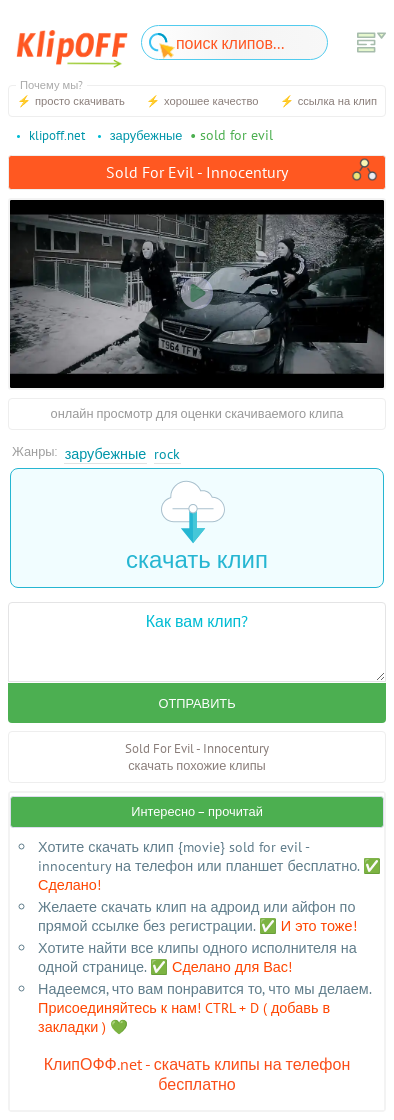  Describe the element at coordinates (196, 703) in the screenshot. I see `Отправить` at that location.